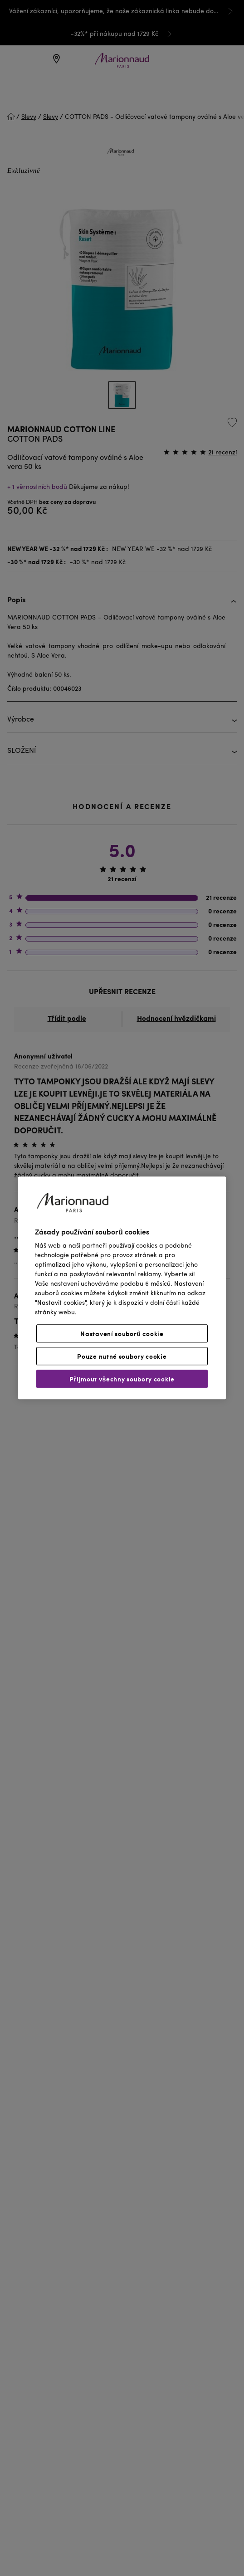 This screenshot has width=244, height=2576. What do you see at coordinates (122, 1379) in the screenshot?
I see `Přijmout všechny soubory cookie` at bounding box center [122, 1379].